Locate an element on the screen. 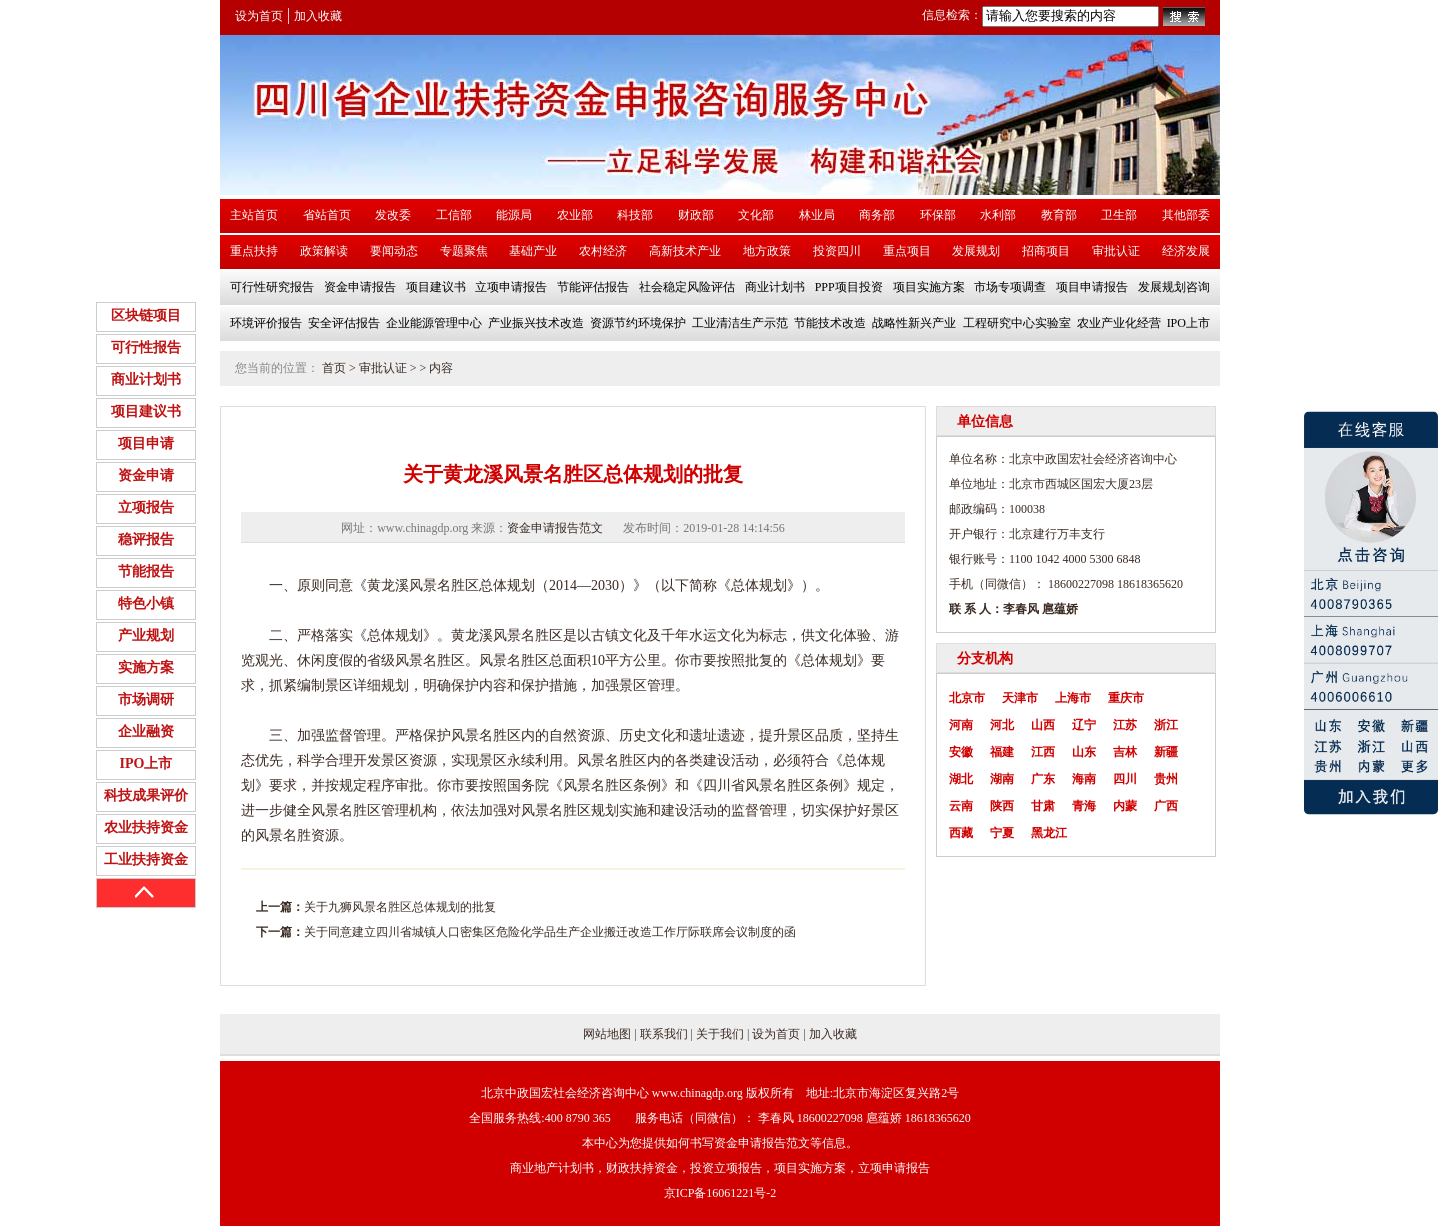  可行性报告 is located at coordinates (146, 347).